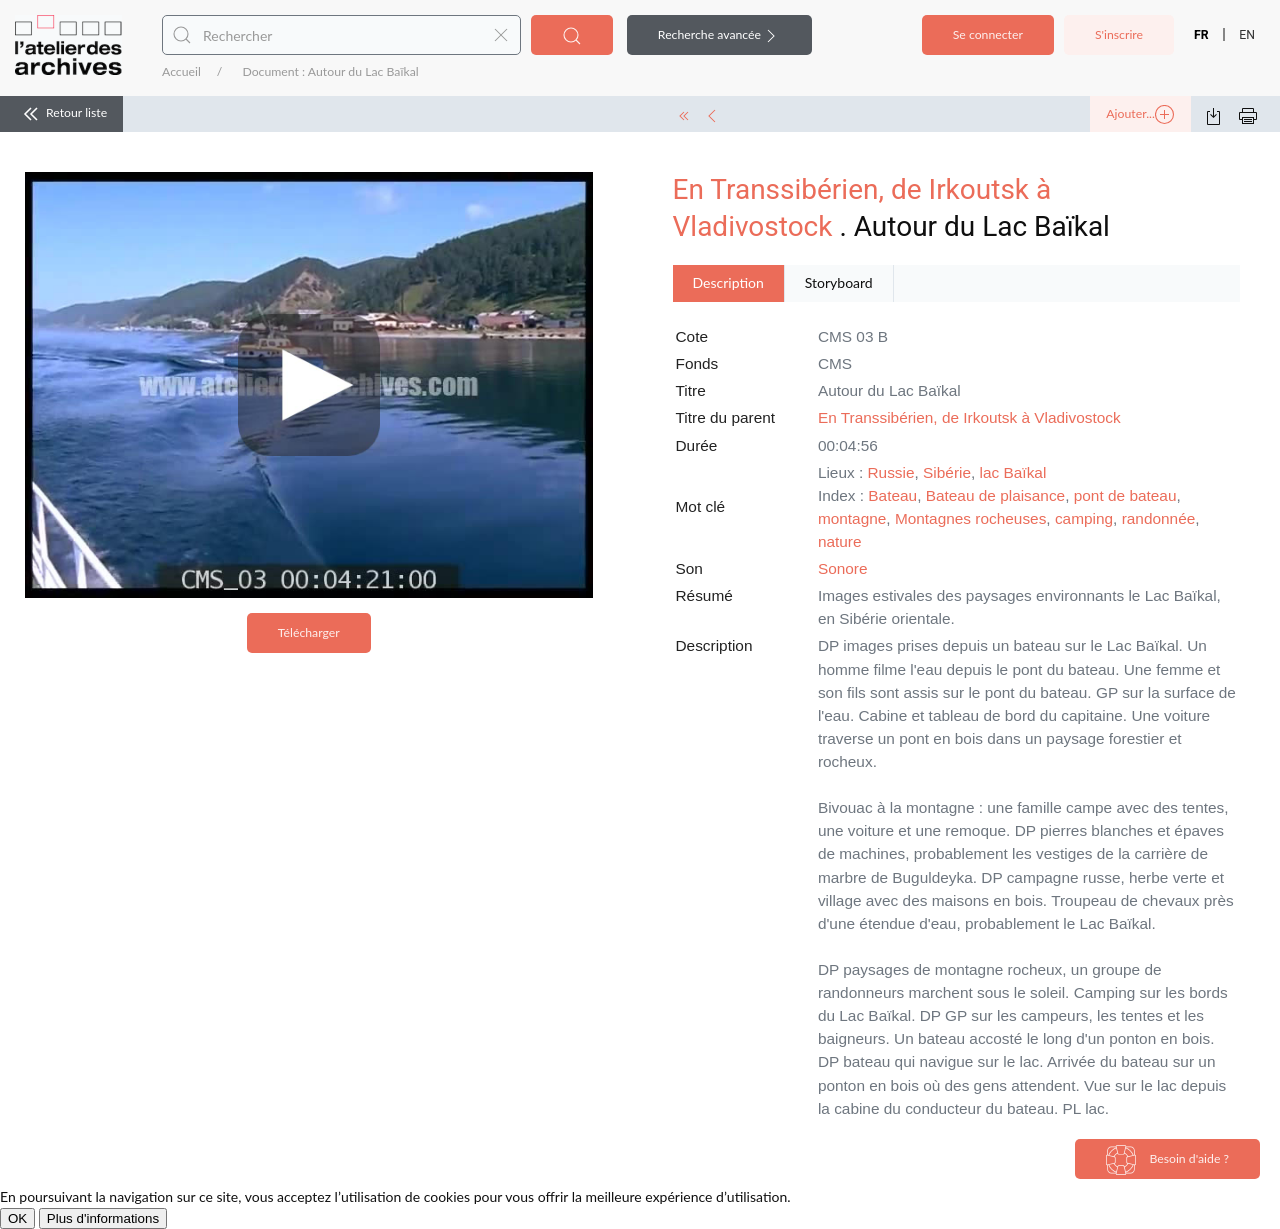 The height and width of the screenshot is (1229, 1280). Describe the element at coordinates (839, 282) in the screenshot. I see `Storyboard` at that location.